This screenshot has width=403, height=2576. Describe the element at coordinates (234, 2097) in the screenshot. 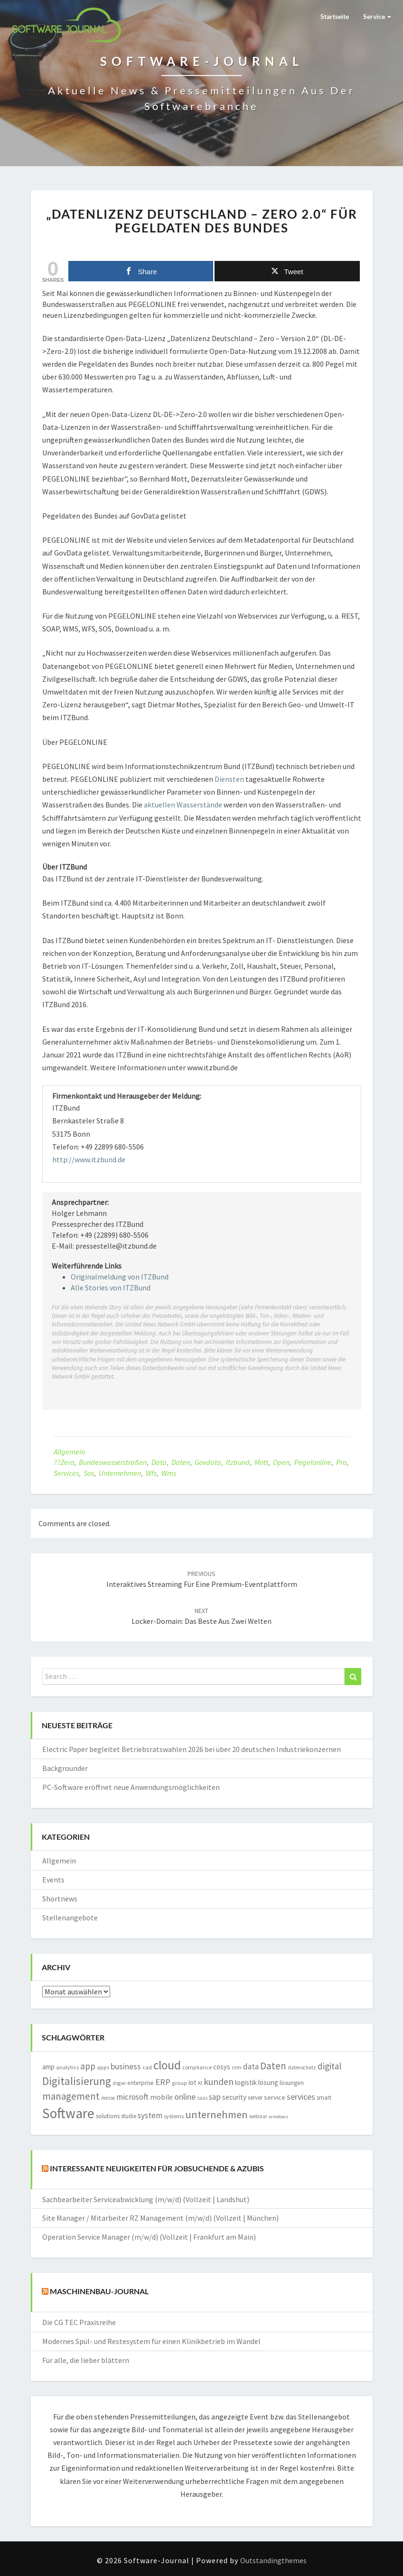

I see `security [security (2.190 Einträge)]` at that location.